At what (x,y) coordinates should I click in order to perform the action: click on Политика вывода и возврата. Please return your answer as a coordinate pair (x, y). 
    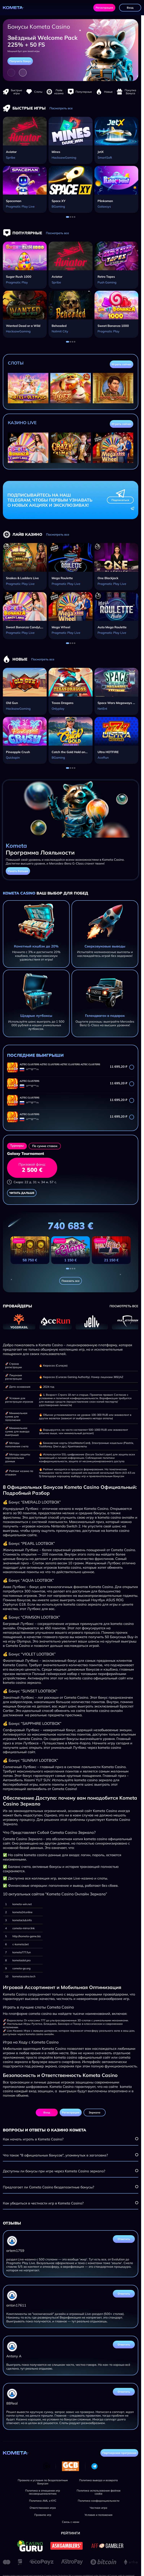
    Looking at the image, I should click on (98, 2480).